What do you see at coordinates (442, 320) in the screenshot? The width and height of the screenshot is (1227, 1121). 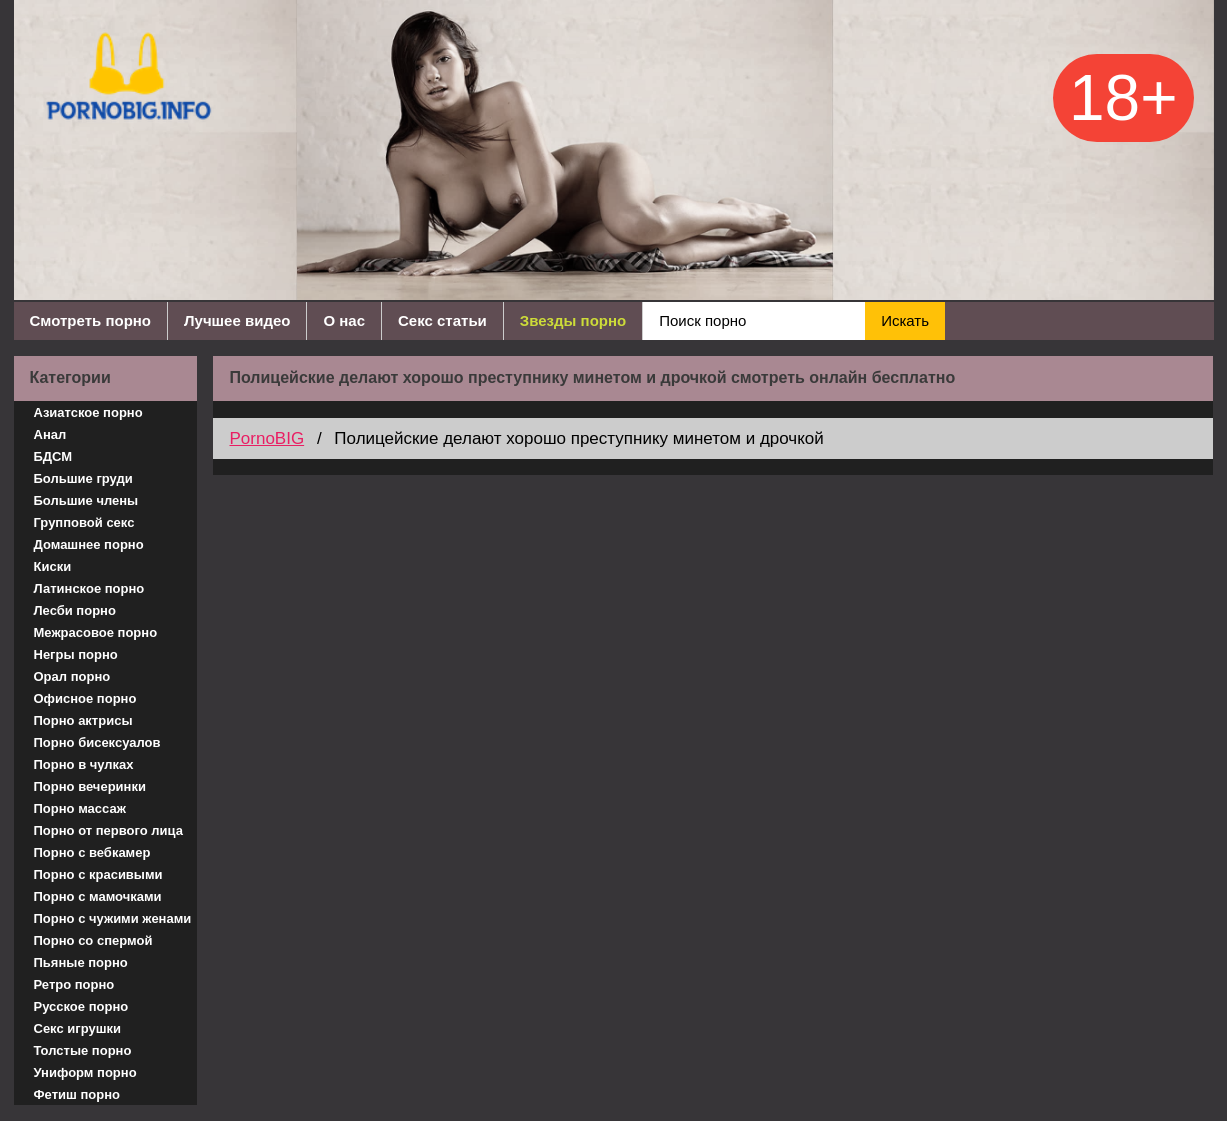 I see `Секс статьи` at bounding box center [442, 320].